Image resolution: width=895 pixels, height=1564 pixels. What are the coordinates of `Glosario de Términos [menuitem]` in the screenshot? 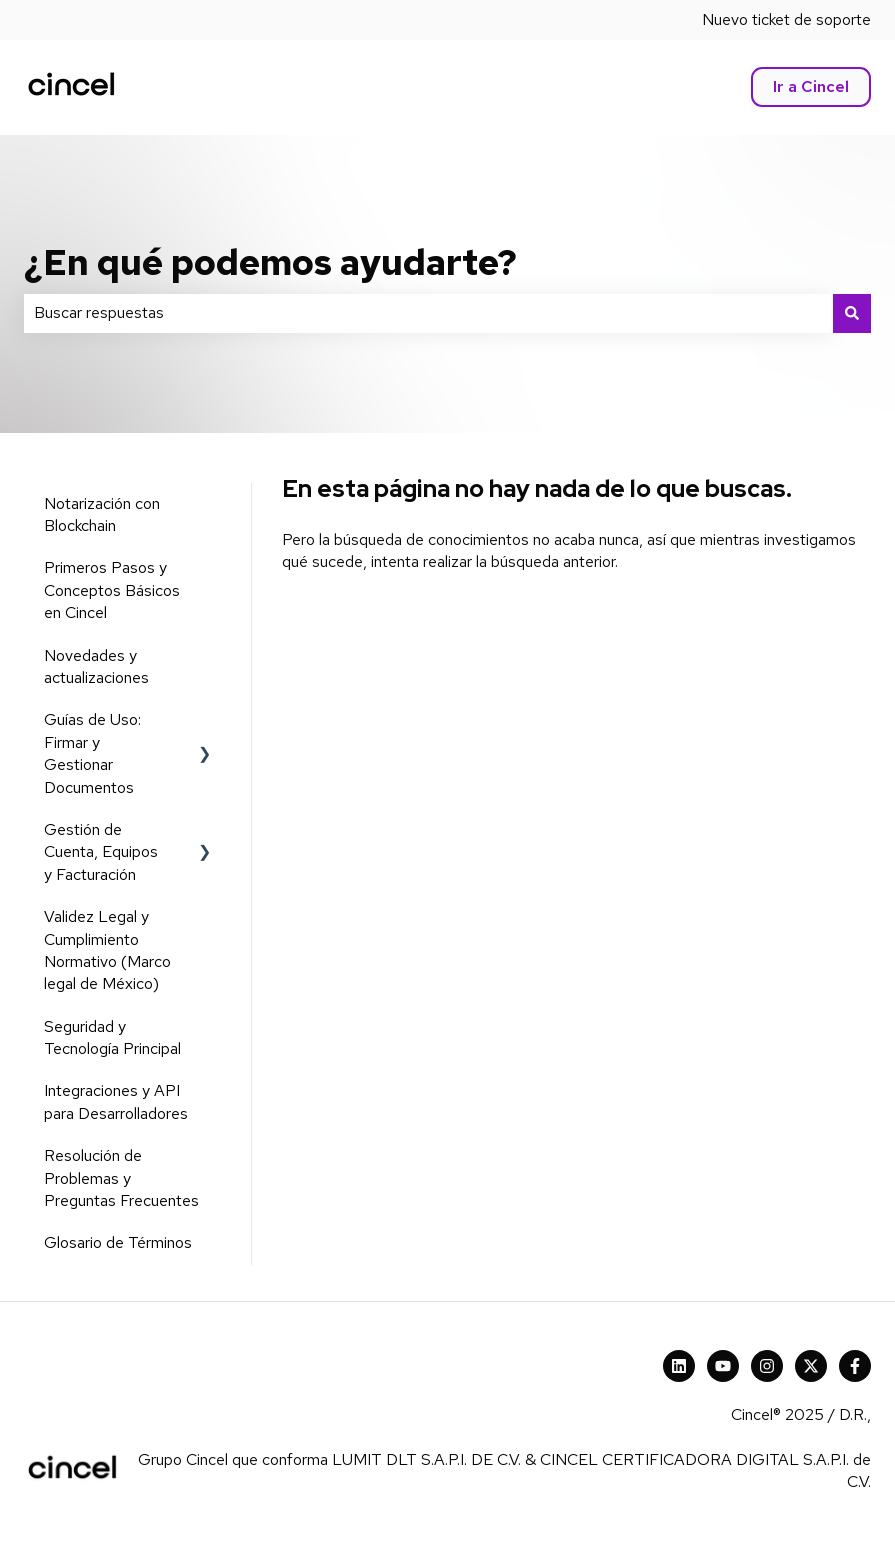 It's located at (118, 1242).